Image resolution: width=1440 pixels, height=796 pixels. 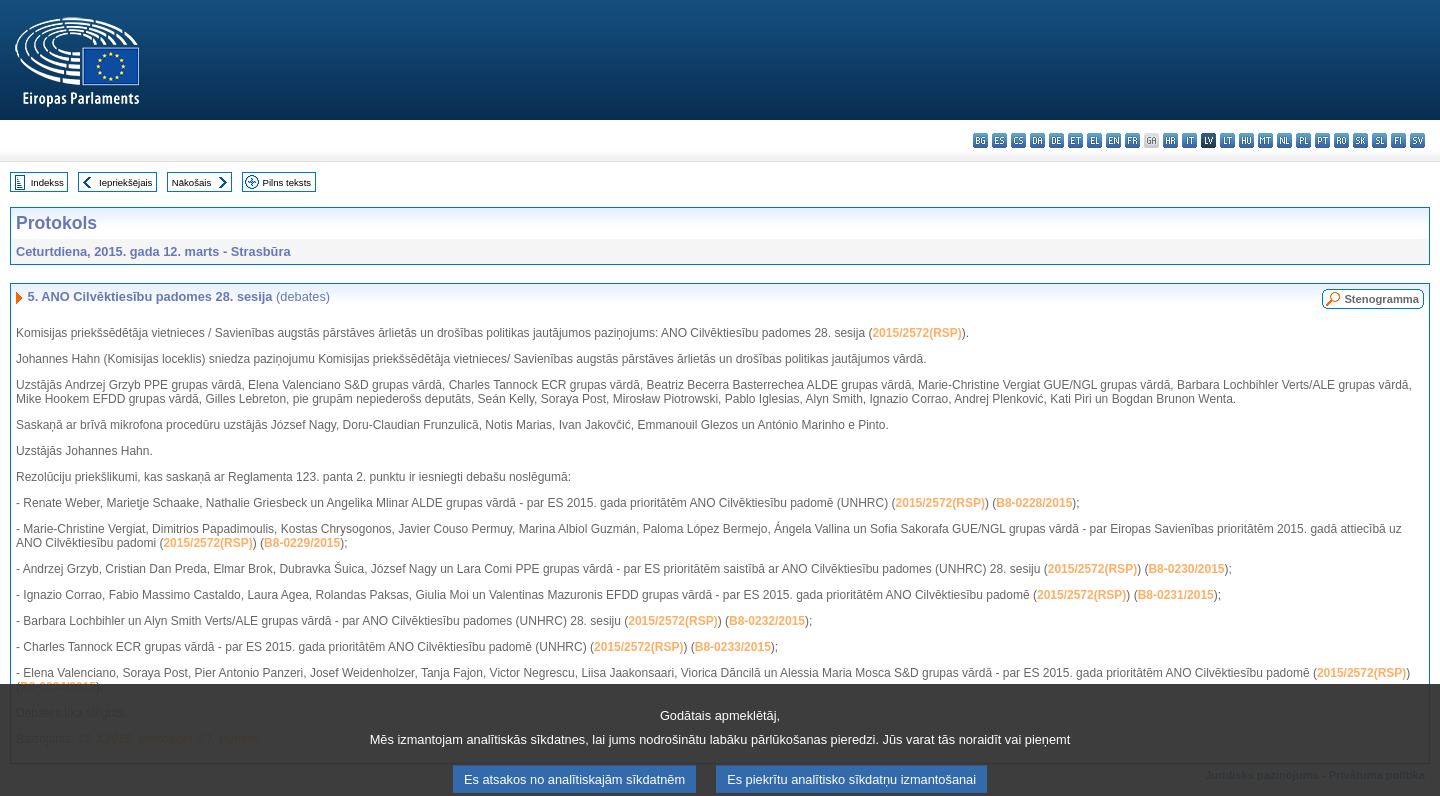 What do you see at coordinates (1303, 140) in the screenshot?
I see `pl - polski` at bounding box center [1303, 140].